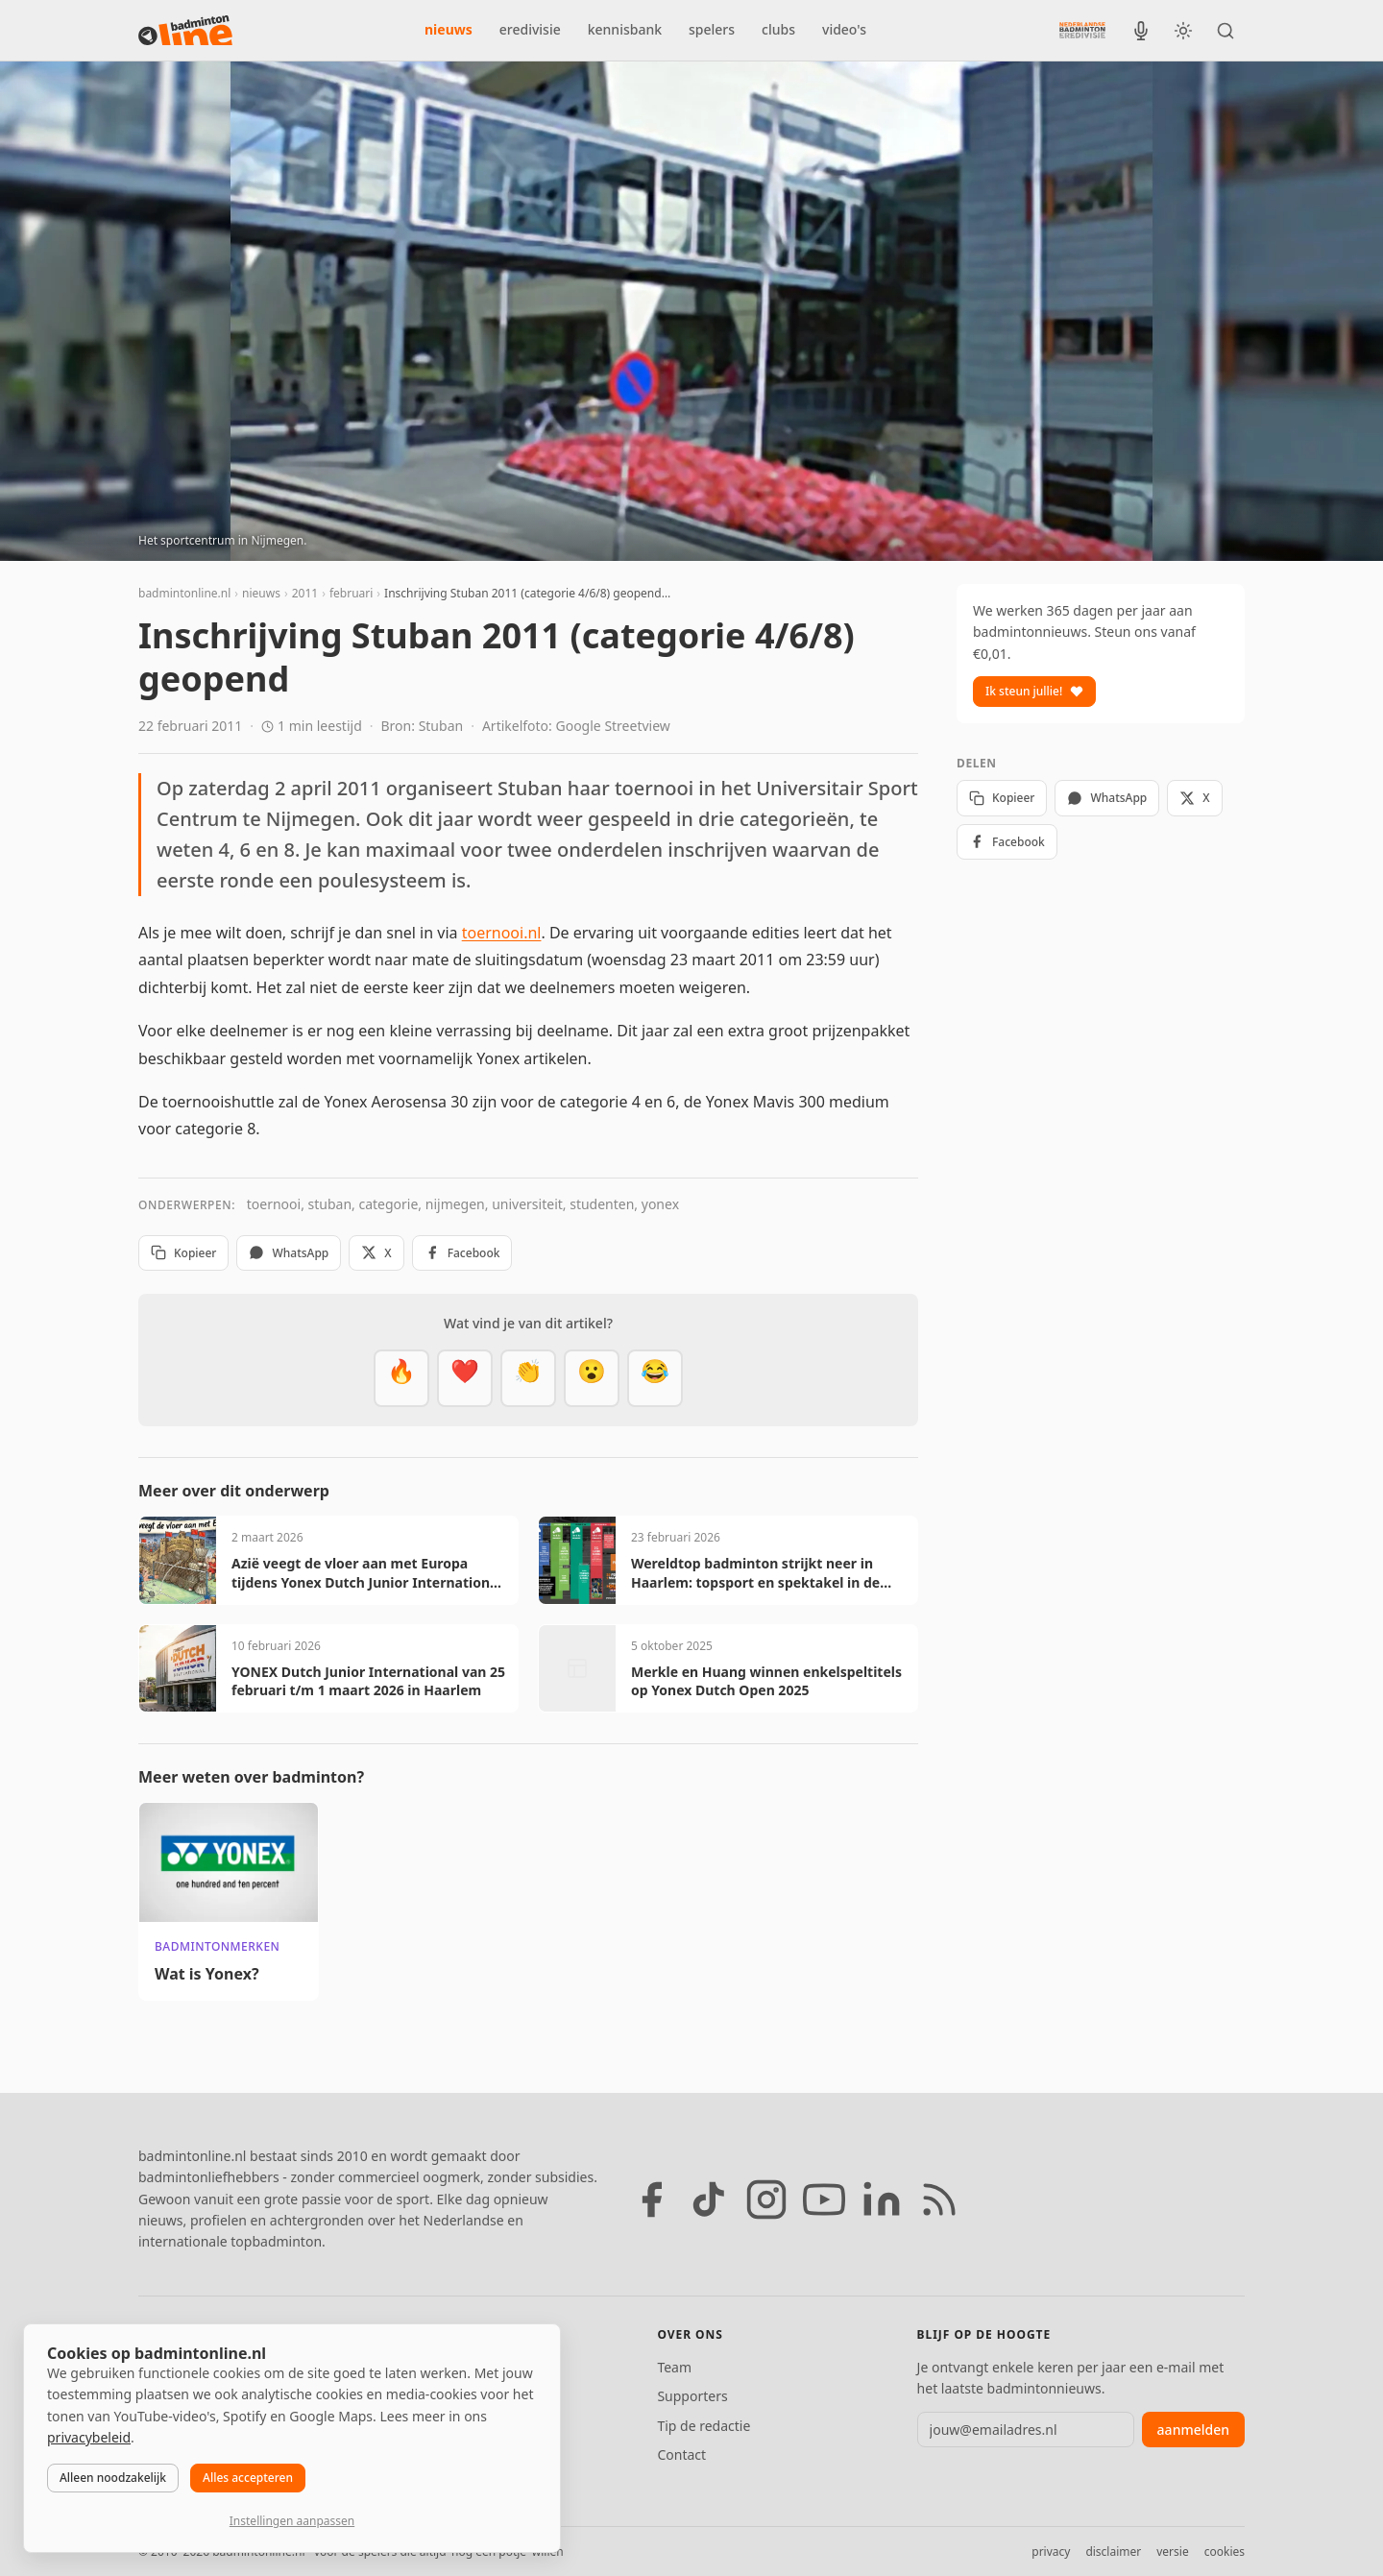 The width and height of the screenshot is (1383, 2576). What do you see at coordinates (462, 1253) in the screenshot?
I see `Facebook [Deel op Facebook]` at bounding box center [462, 1253].